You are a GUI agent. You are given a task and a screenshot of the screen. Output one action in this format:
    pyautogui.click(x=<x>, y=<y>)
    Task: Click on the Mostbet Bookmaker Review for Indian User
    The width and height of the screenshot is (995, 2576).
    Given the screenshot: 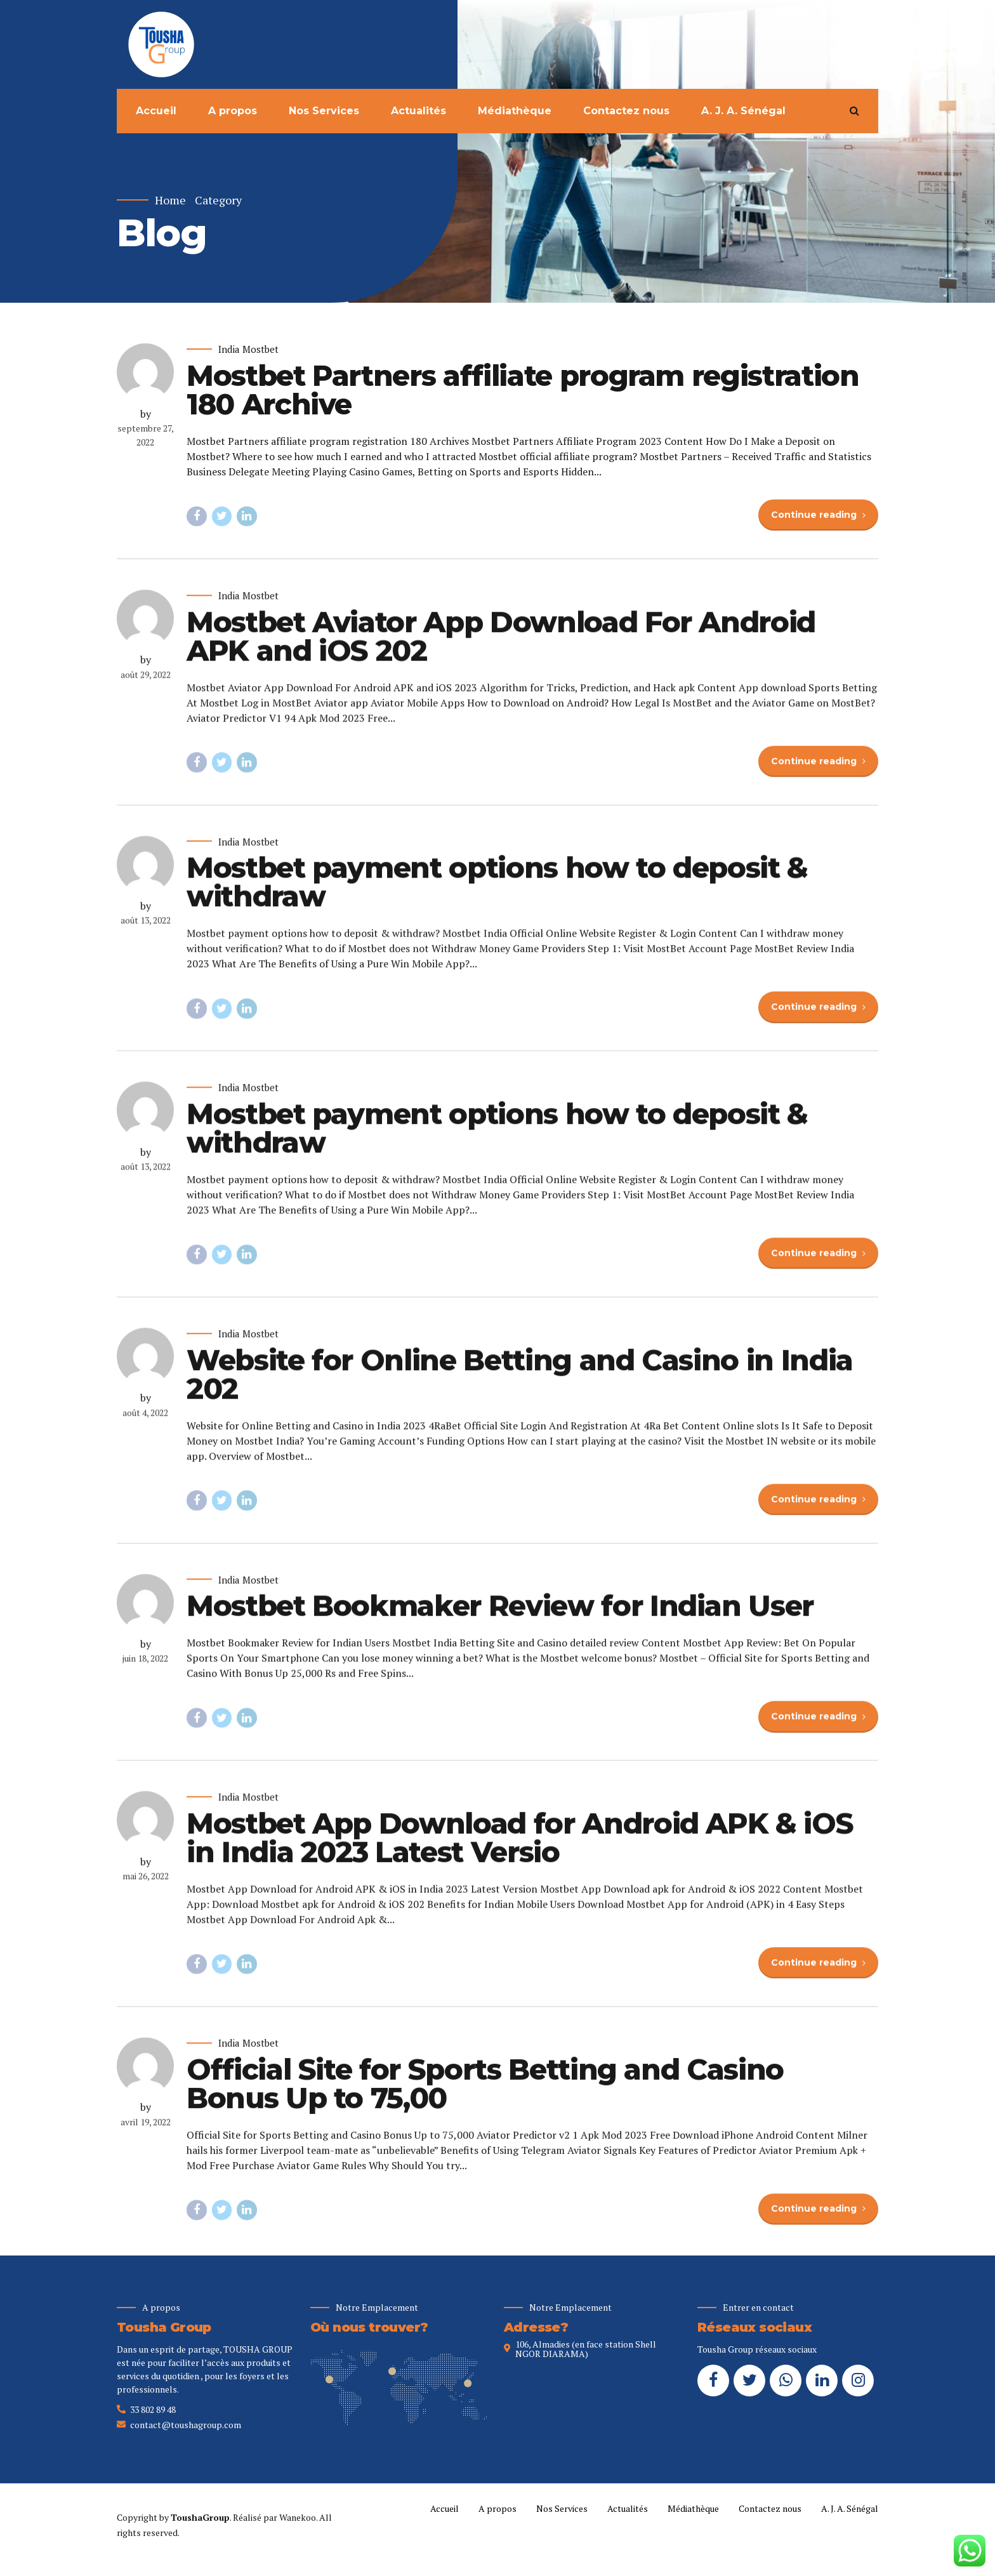 What is the action you would take?
    pyautogui.click(x=500, y=1618)
    